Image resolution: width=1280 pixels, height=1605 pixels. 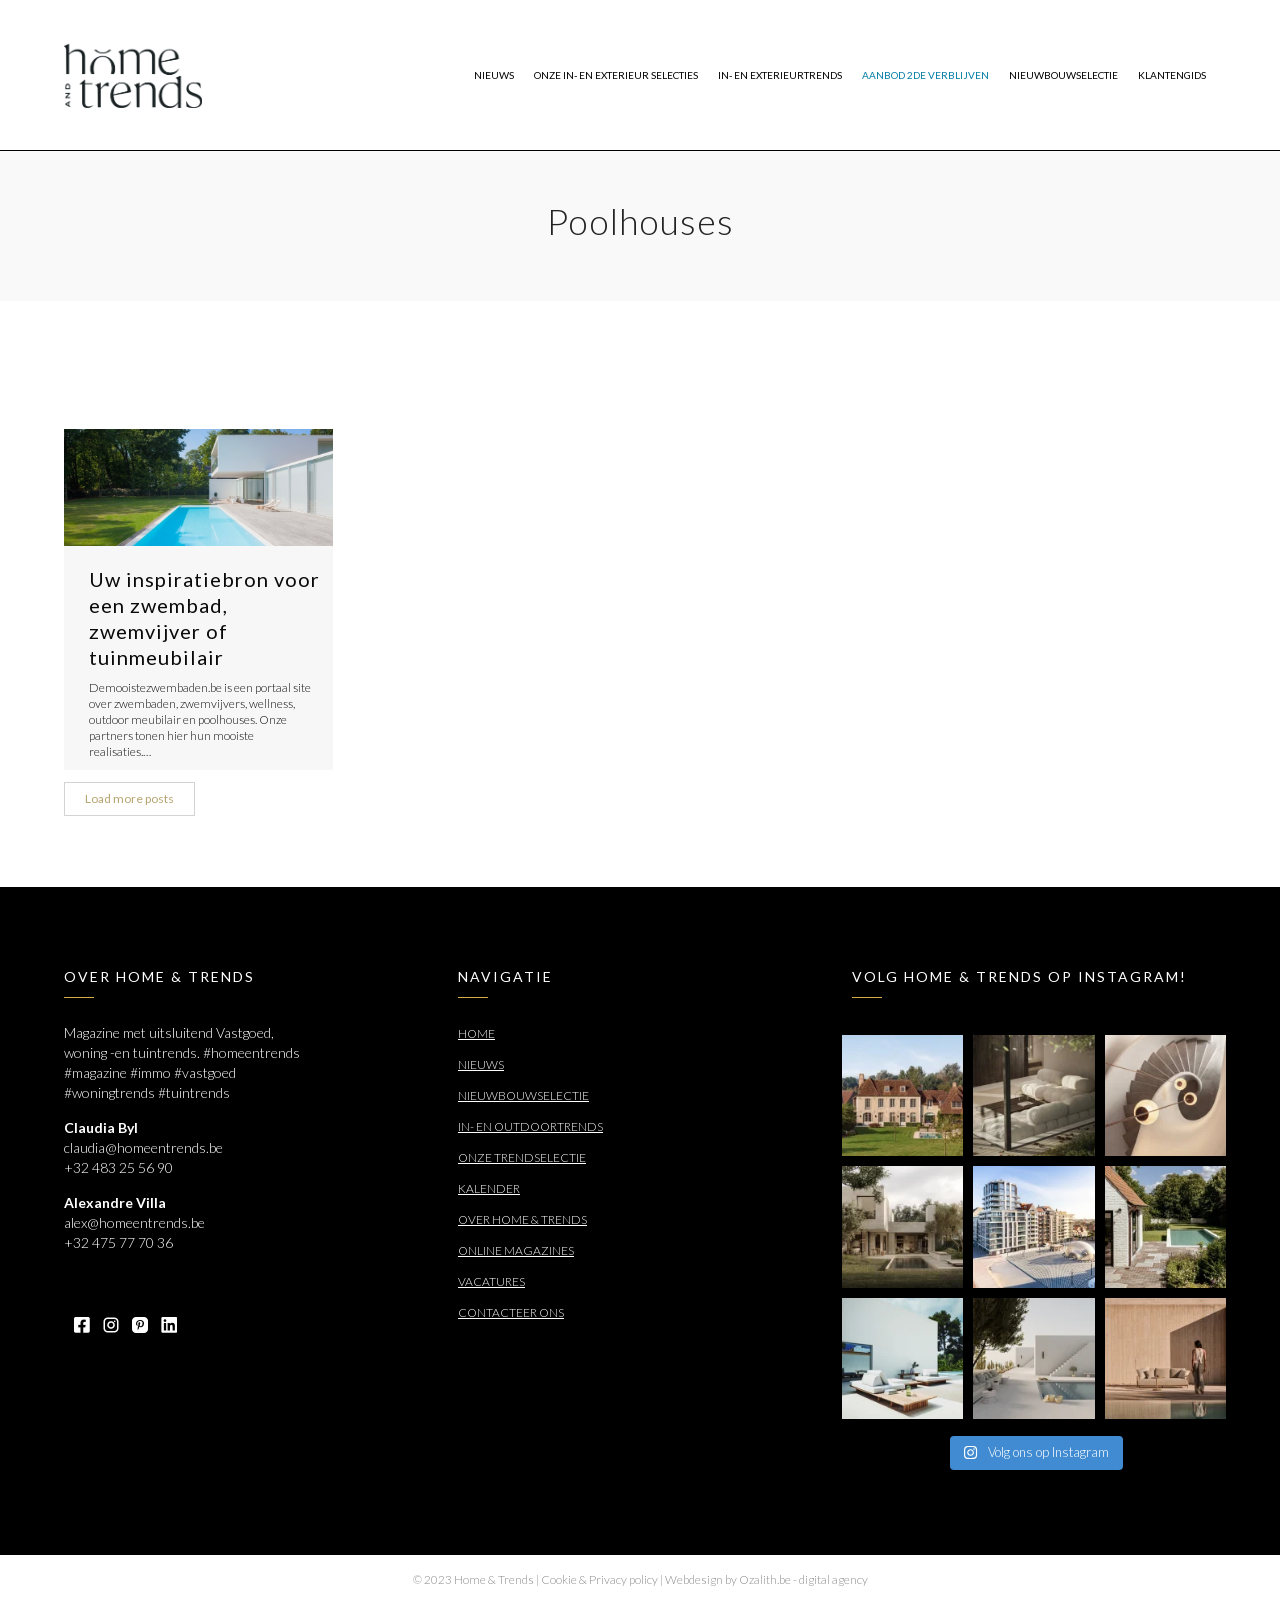 What do you see at coordinates (523, 1095) in the screenshot?
I see `Nieuwbouwselectie` at bounding box center [523, 1095].